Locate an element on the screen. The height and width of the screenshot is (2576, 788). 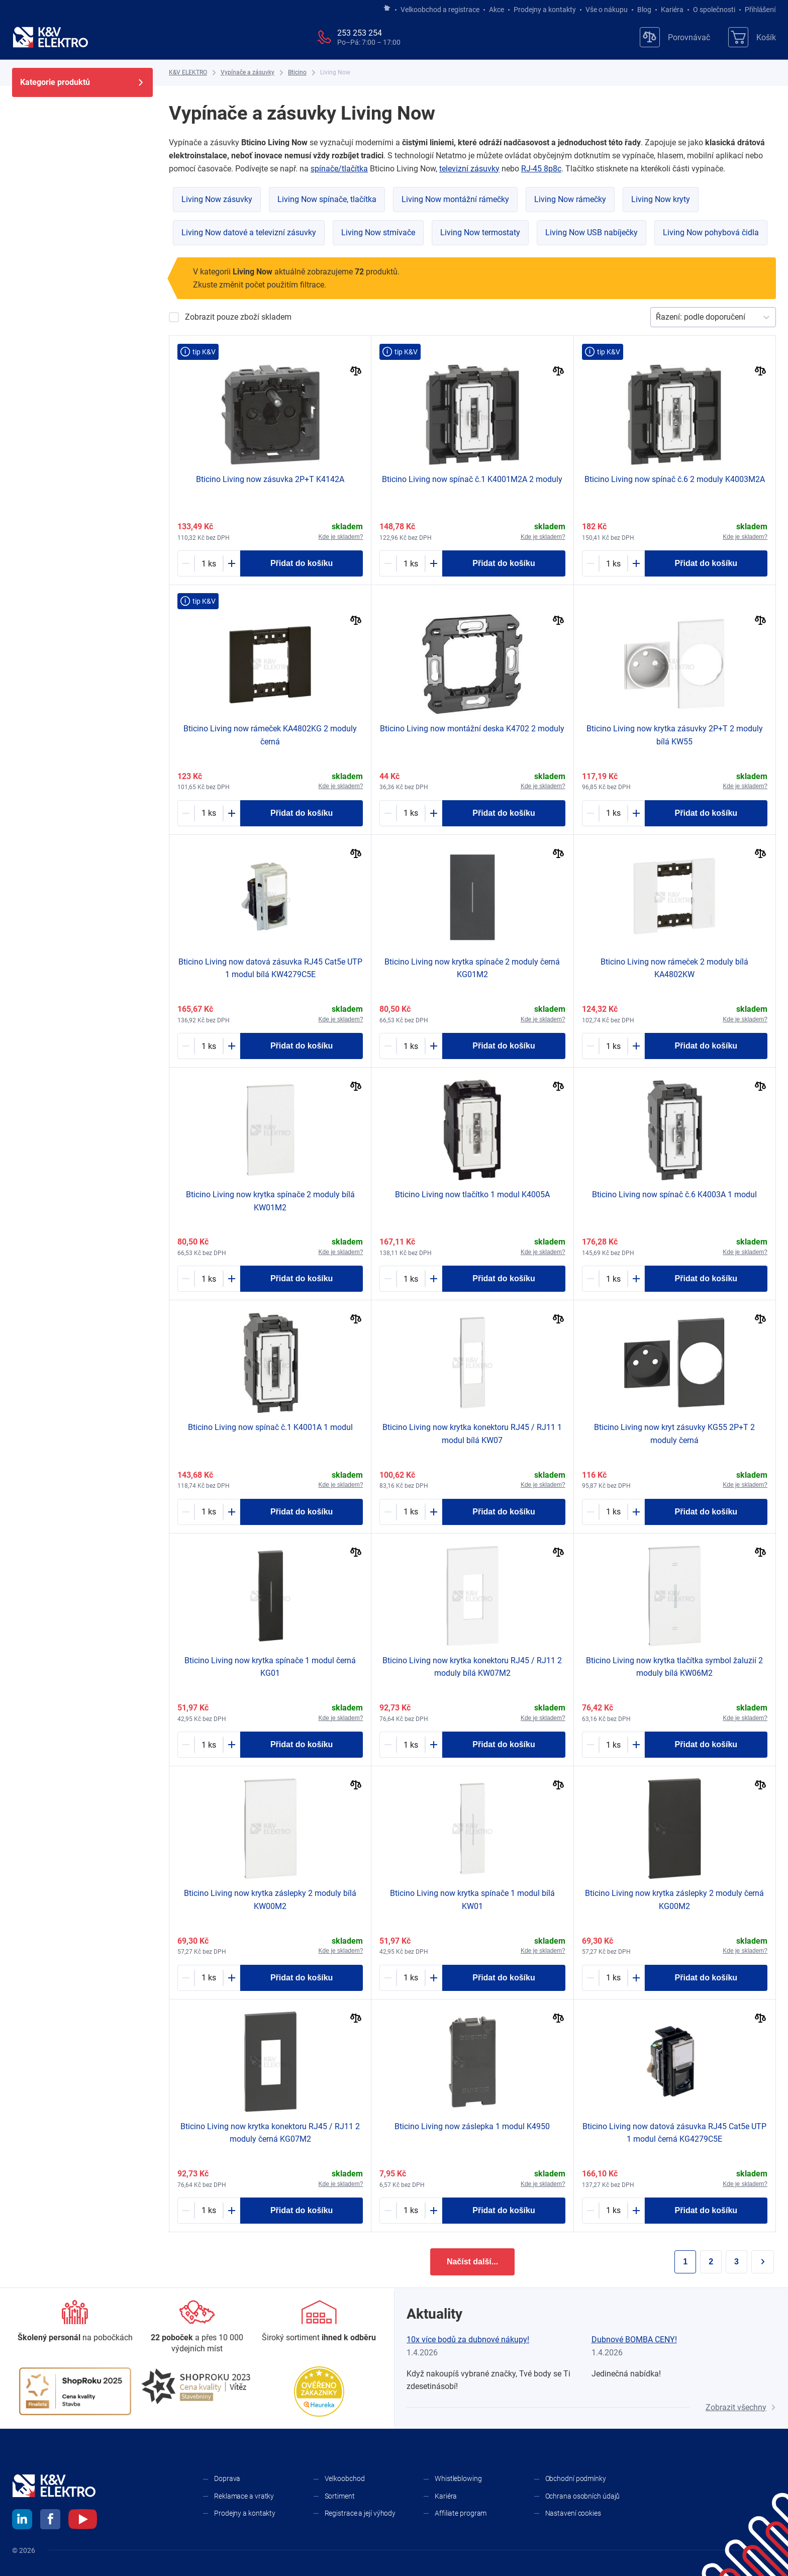
[1790024-counter] is located at coordinates (613, 2210).